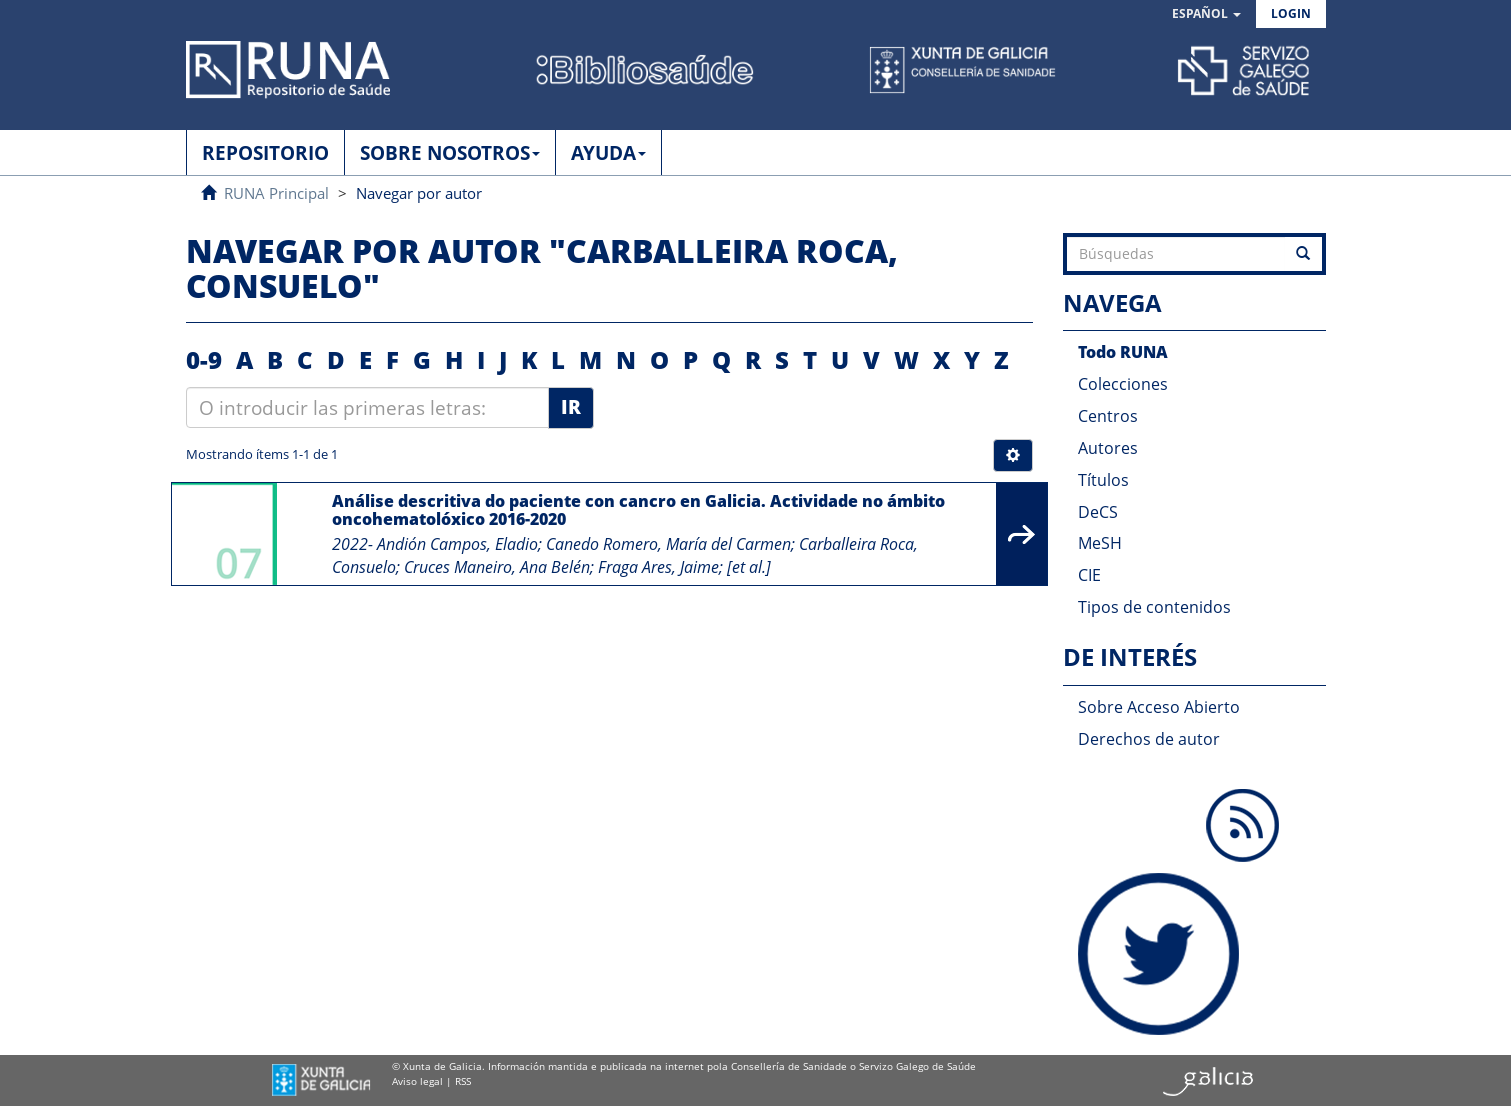 This screenshot has height=1116, width=1511. Describe the element at coordinates (457, 544) in the screenshot. I see `Andión Campos, Eladio` at that location.